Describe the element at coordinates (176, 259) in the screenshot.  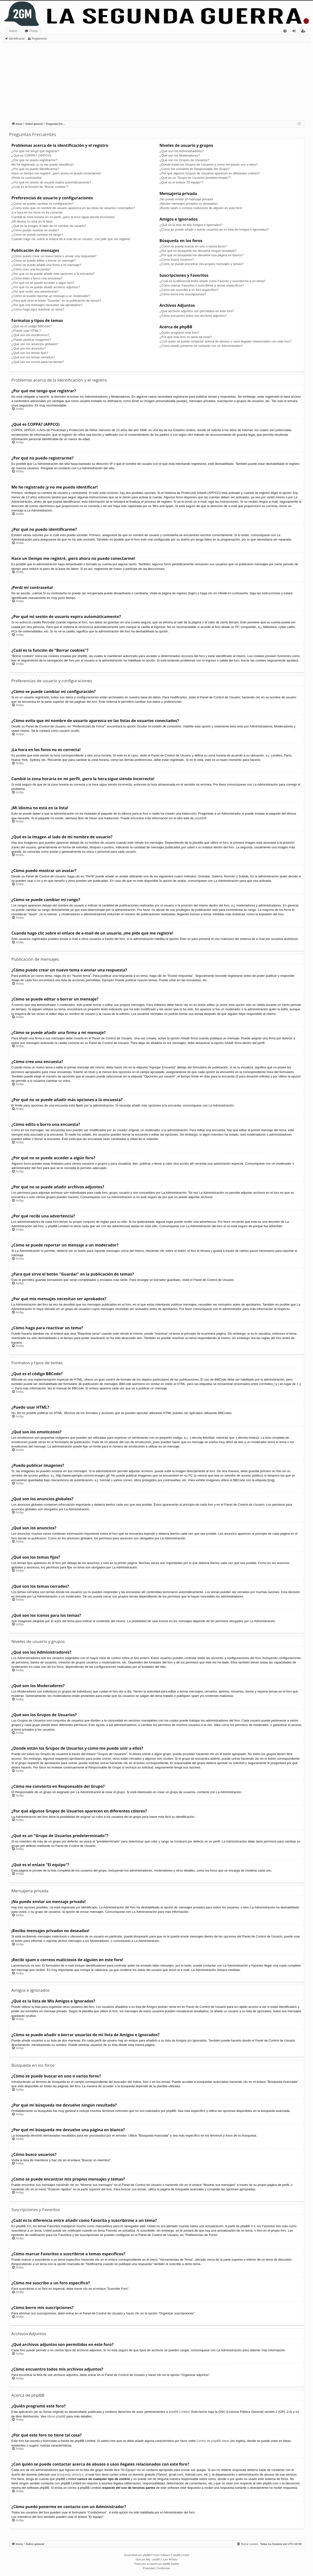
I see `¿Cómo busco usuarios?` at that location.